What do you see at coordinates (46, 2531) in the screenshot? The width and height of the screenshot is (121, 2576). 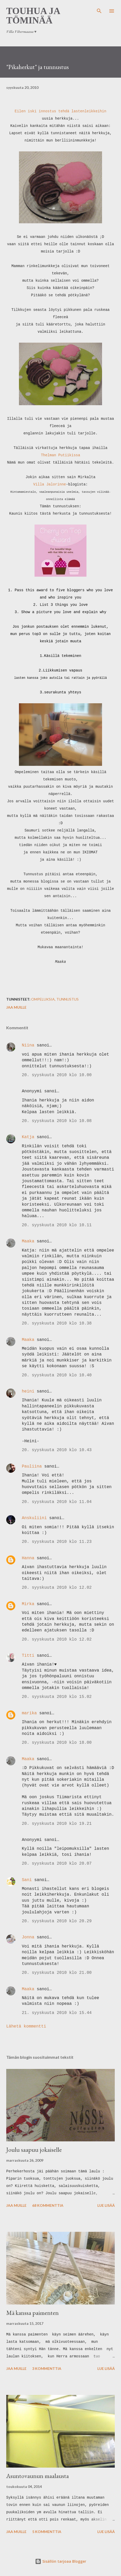 I see `5 kommenttia` at bounding box center [46, 2531].